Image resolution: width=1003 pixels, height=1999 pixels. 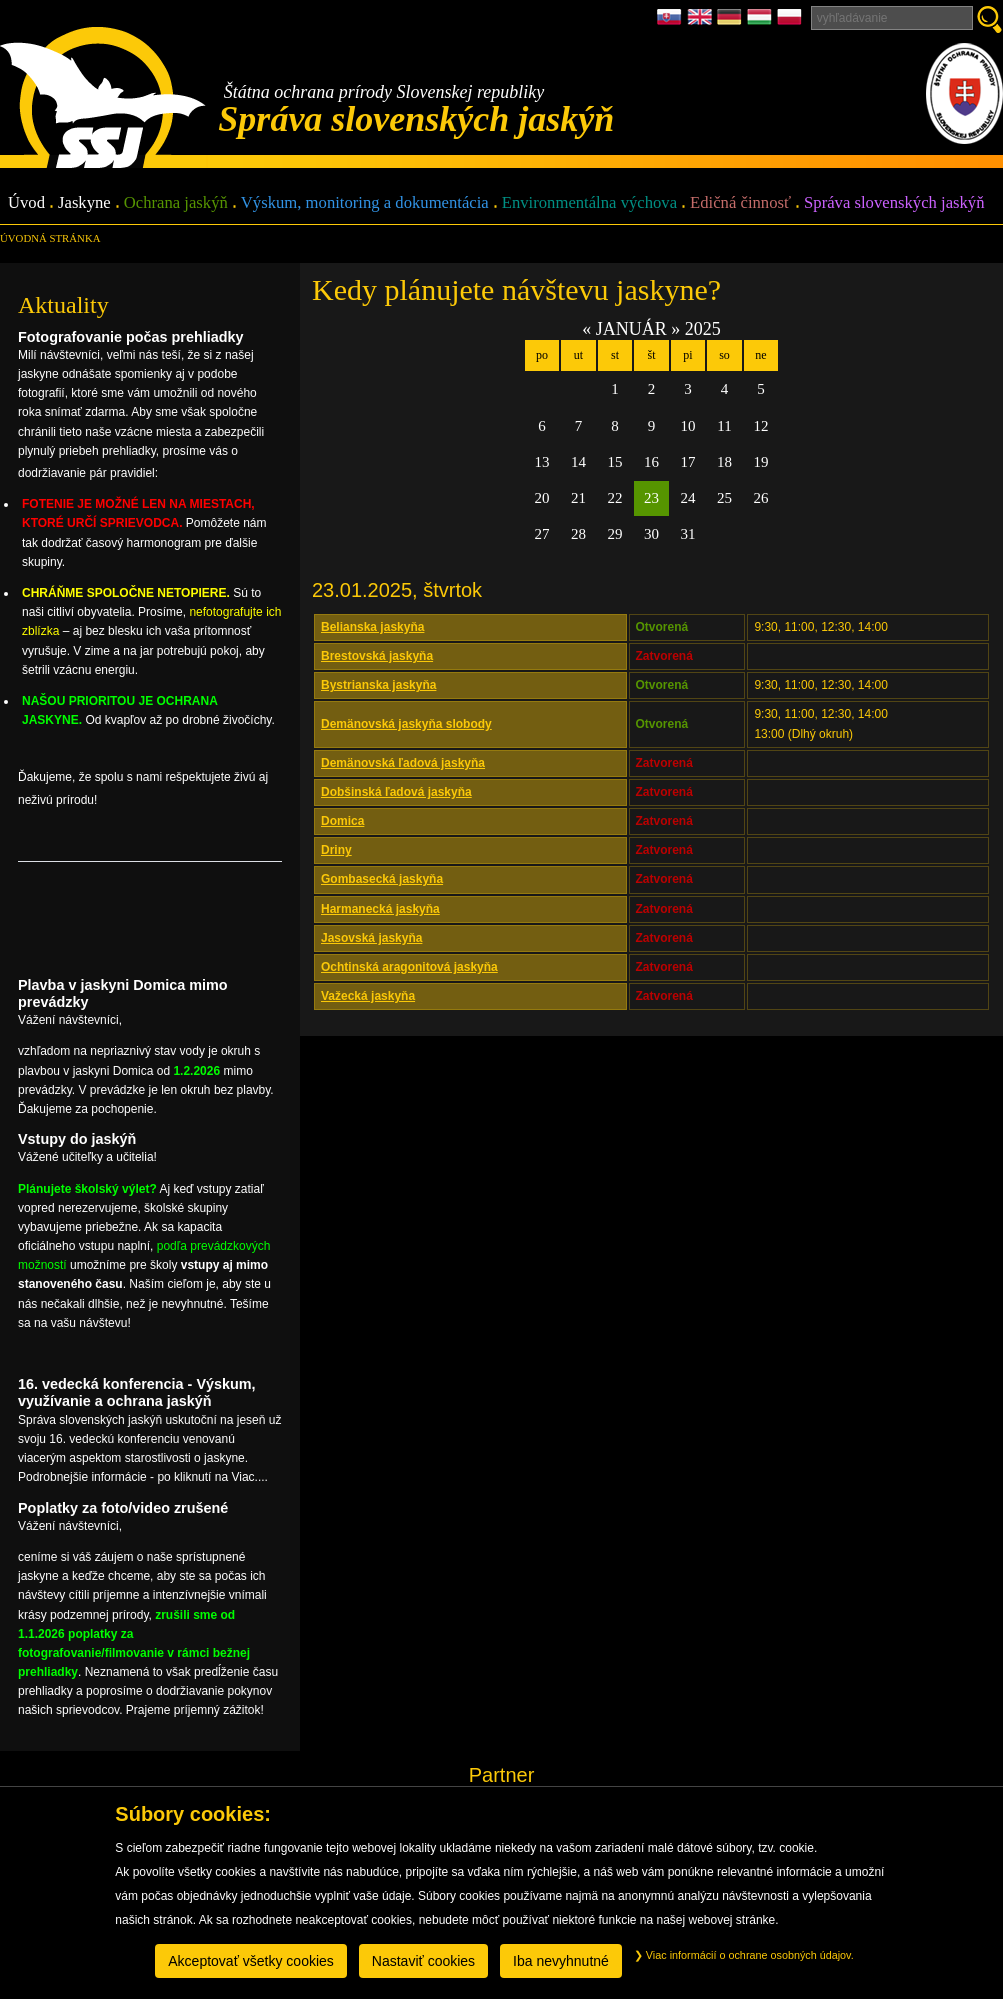 I want to click on Belianska jaskyňa, so click(x=372, y=627).